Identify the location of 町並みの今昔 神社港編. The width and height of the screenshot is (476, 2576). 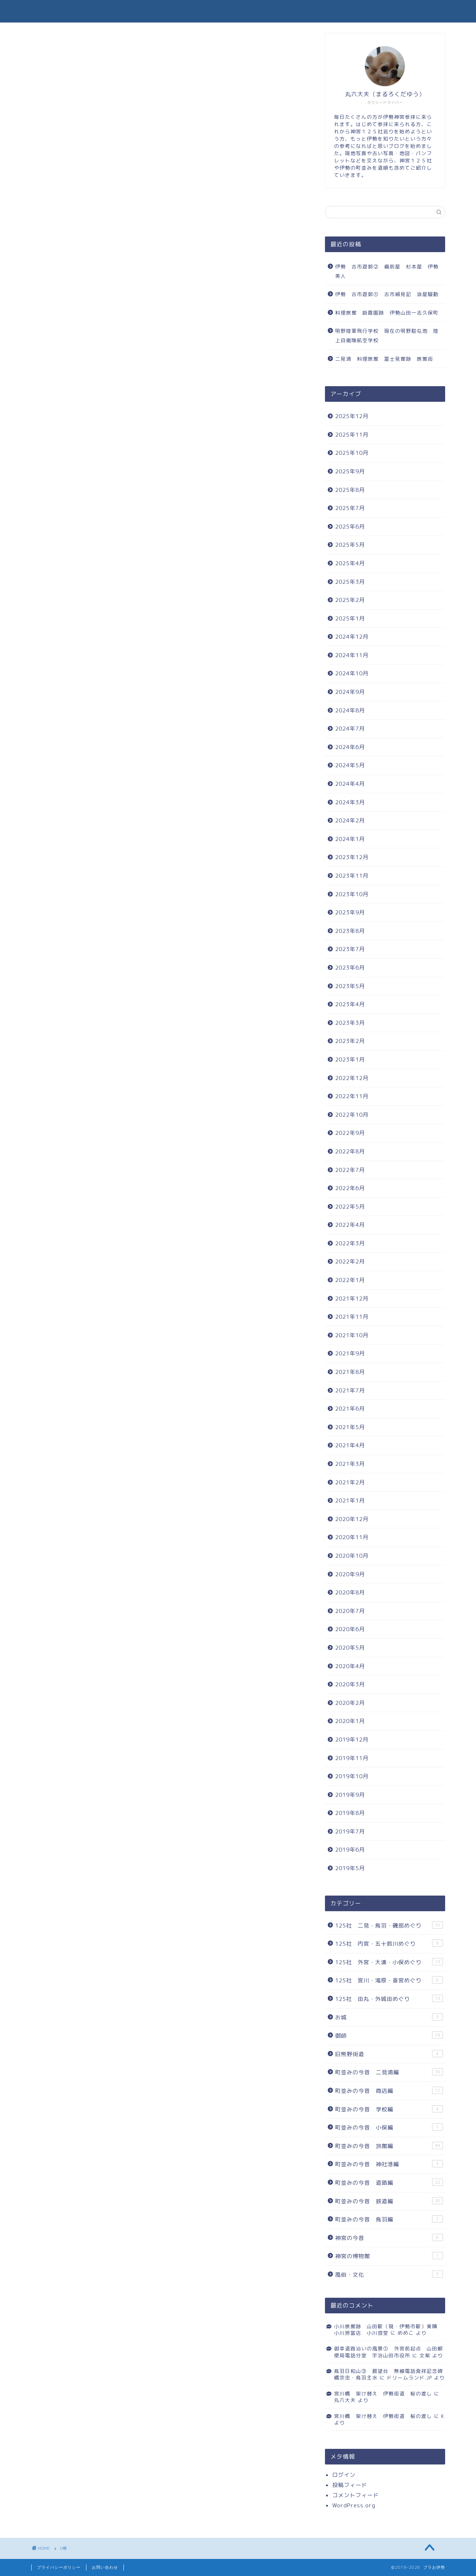
(389, 2164).